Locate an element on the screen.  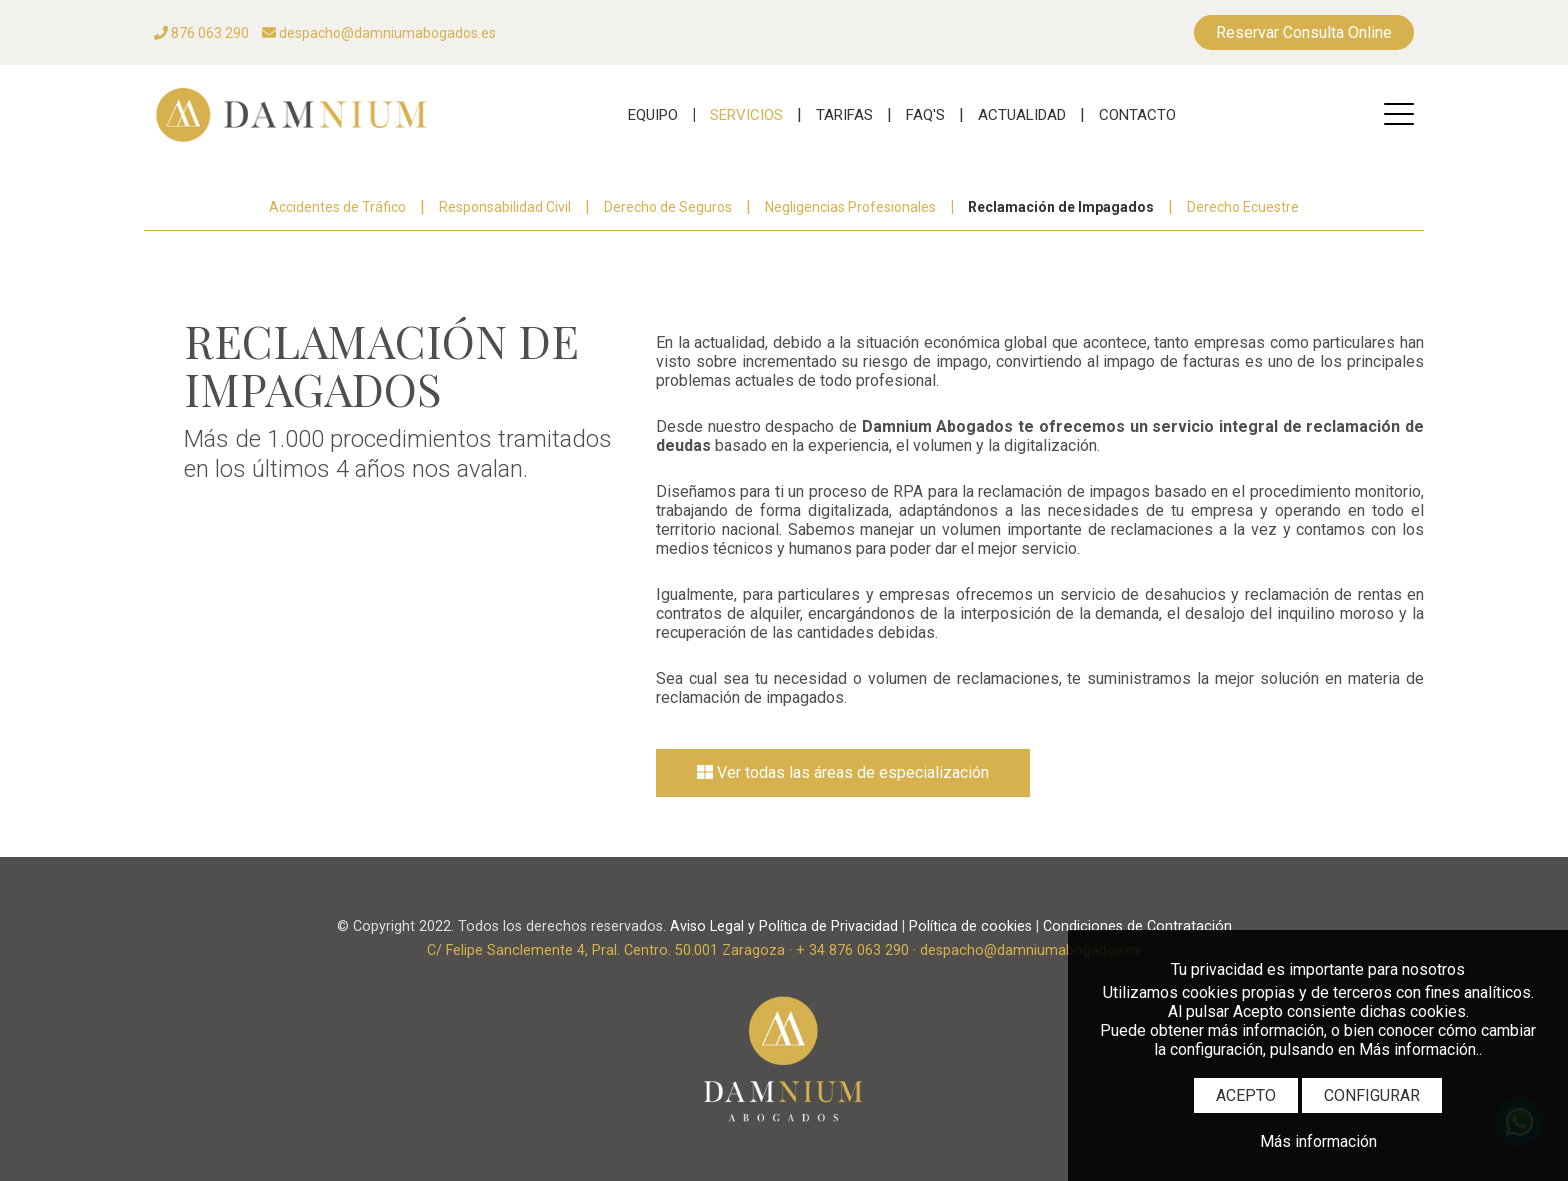
CONFIGURAR is located at coordinates (1372, 1095).